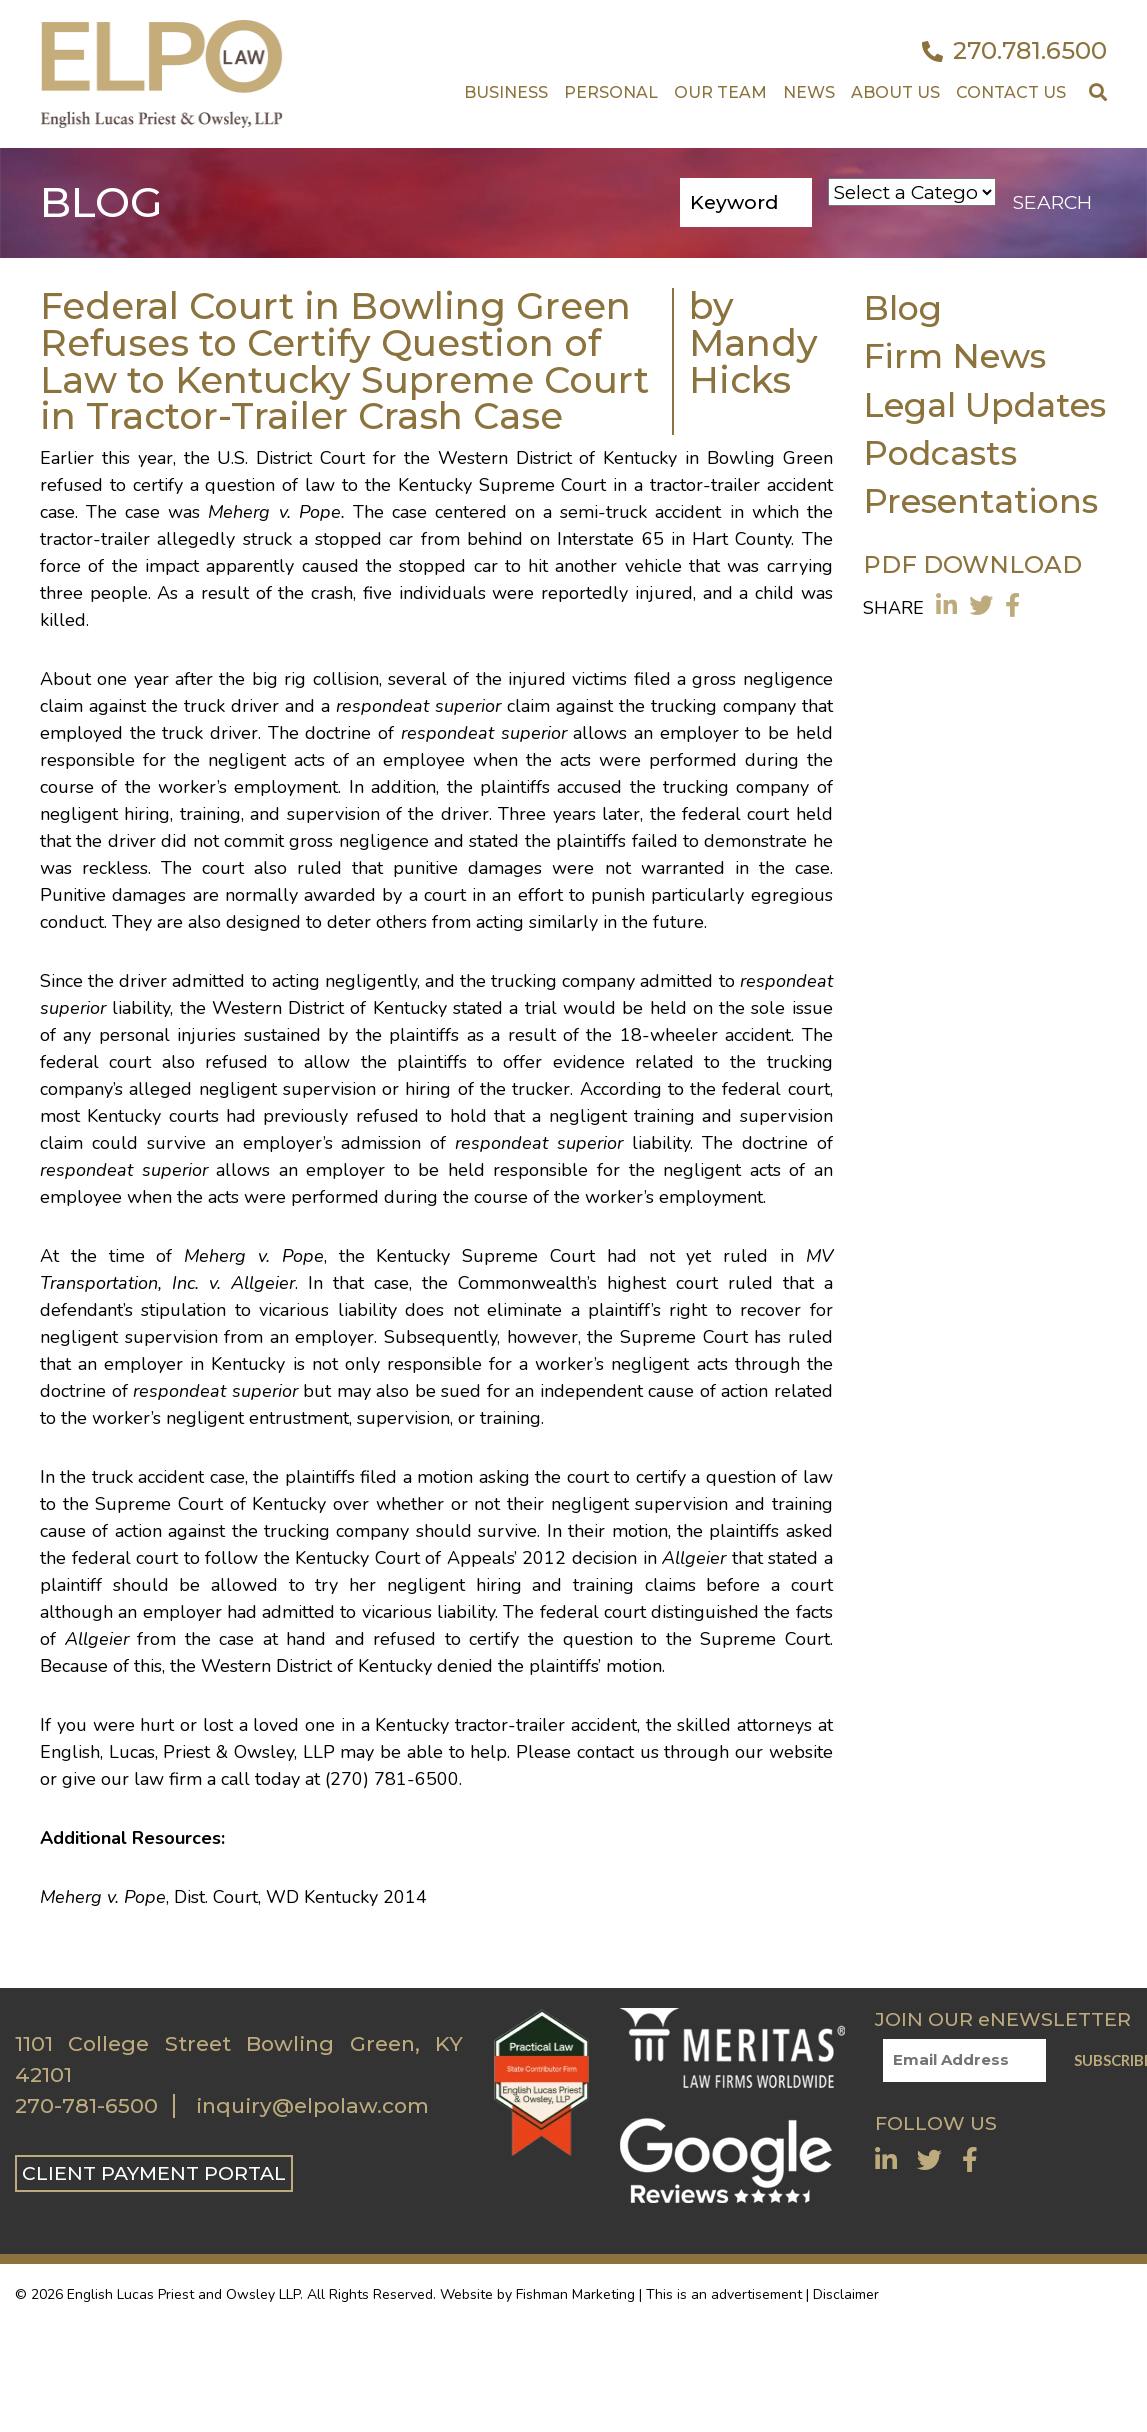 The height and width of the screenshot is (2432, 1147). I want to click on PDF DOWNLOAD, so click(972, 564).